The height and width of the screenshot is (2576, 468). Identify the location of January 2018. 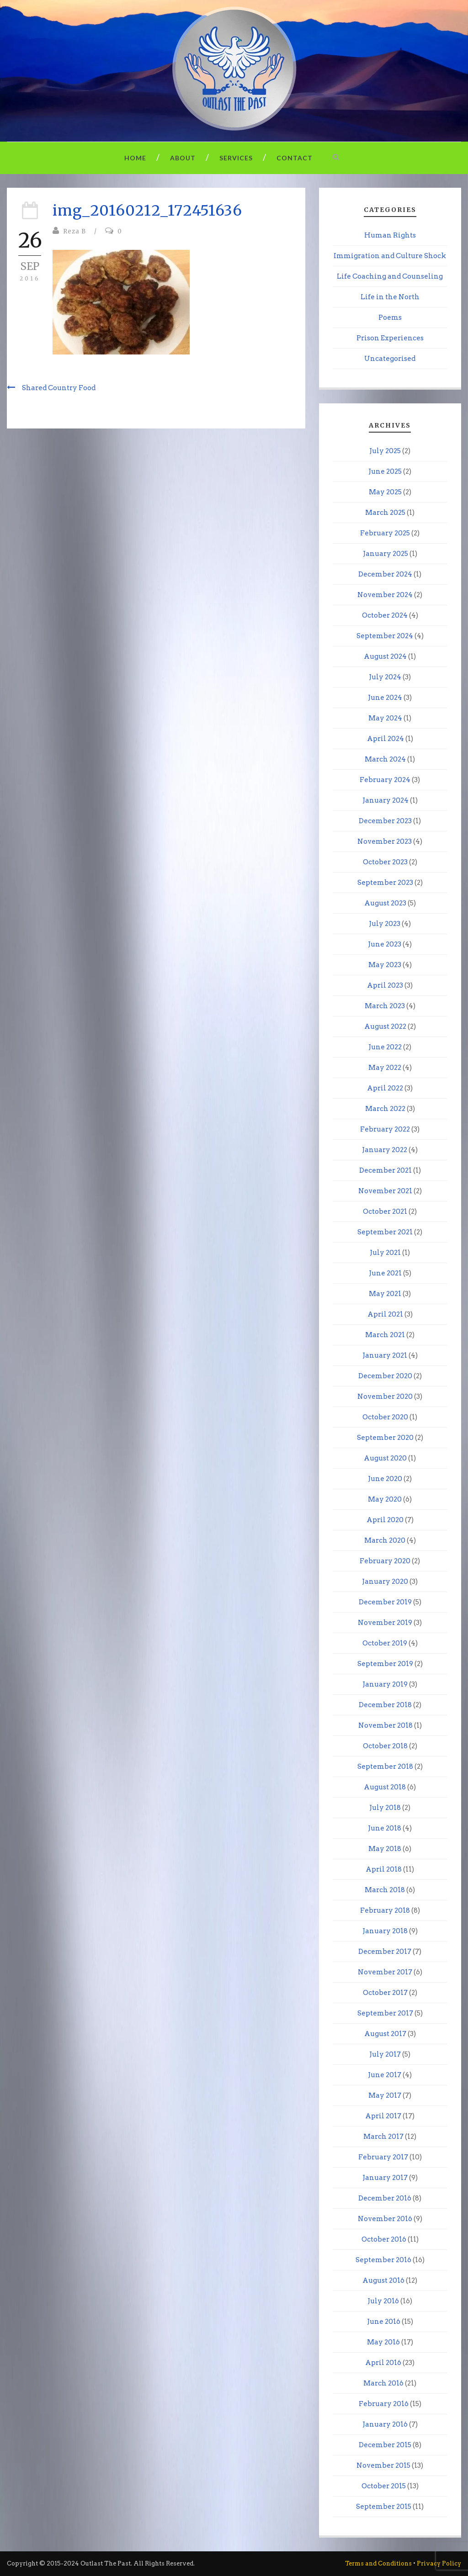
(385, 1931).